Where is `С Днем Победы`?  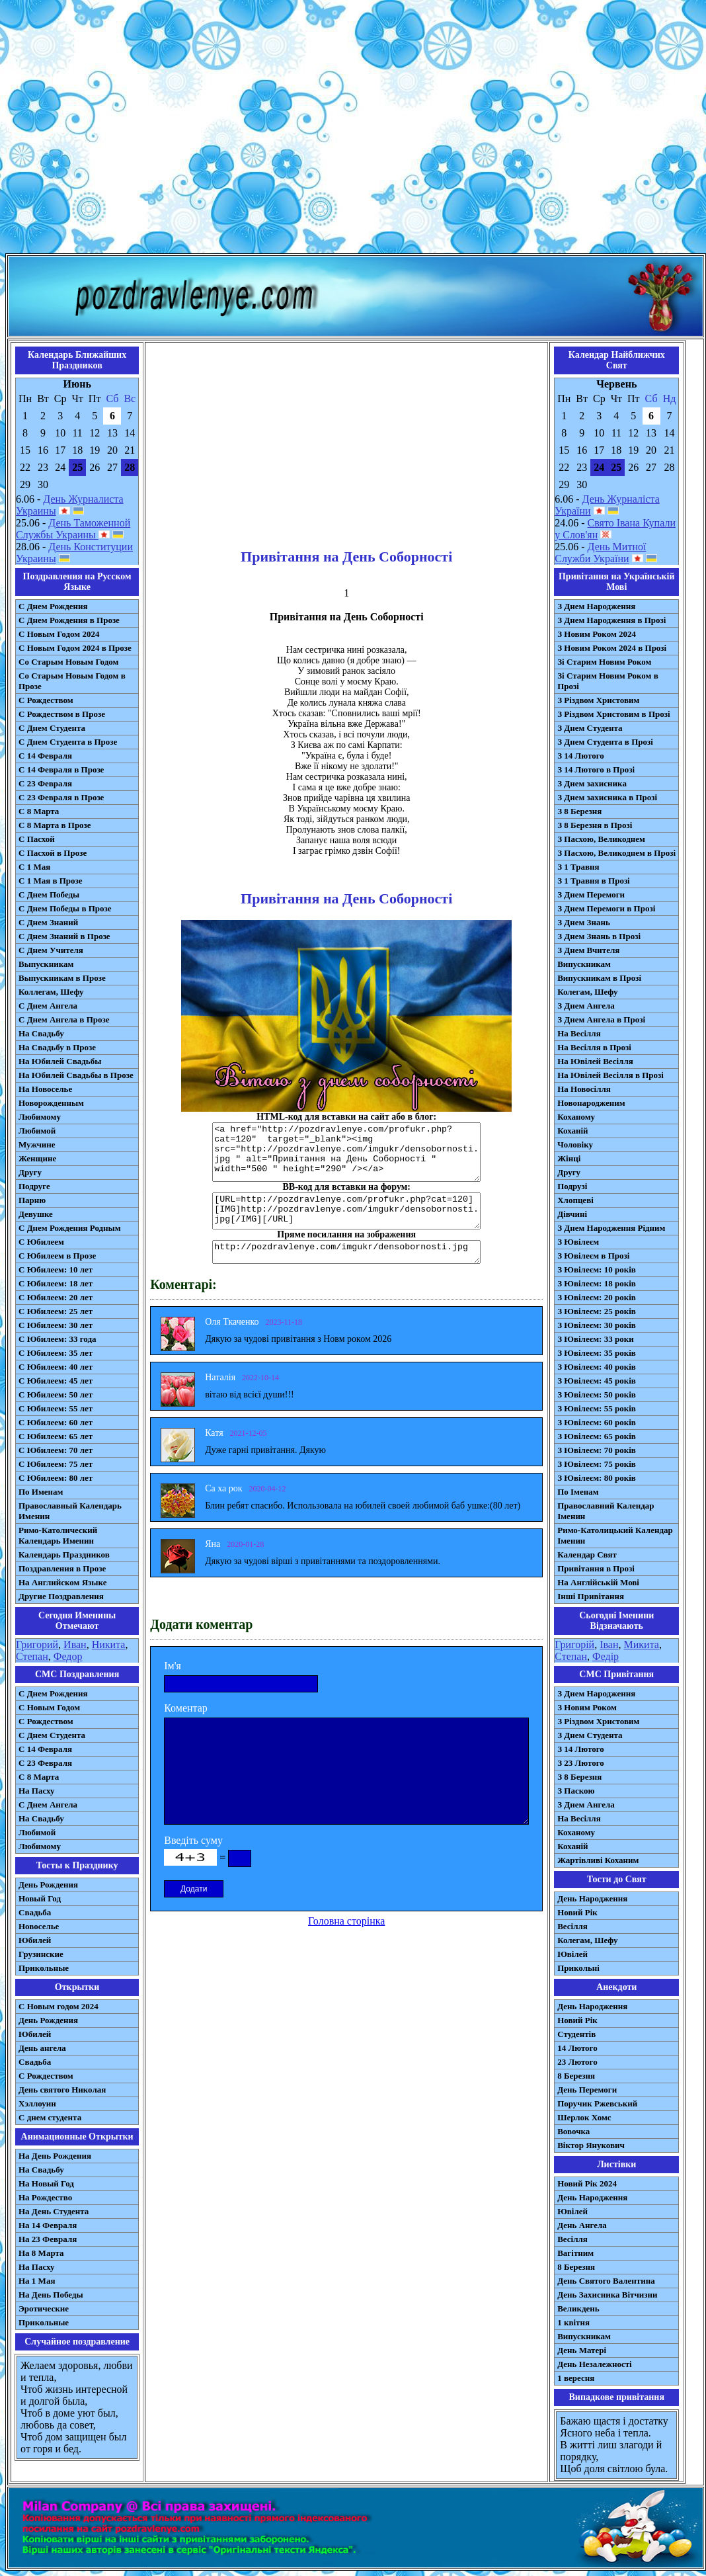
С Днем Победы is located at coordinates (49, 894).